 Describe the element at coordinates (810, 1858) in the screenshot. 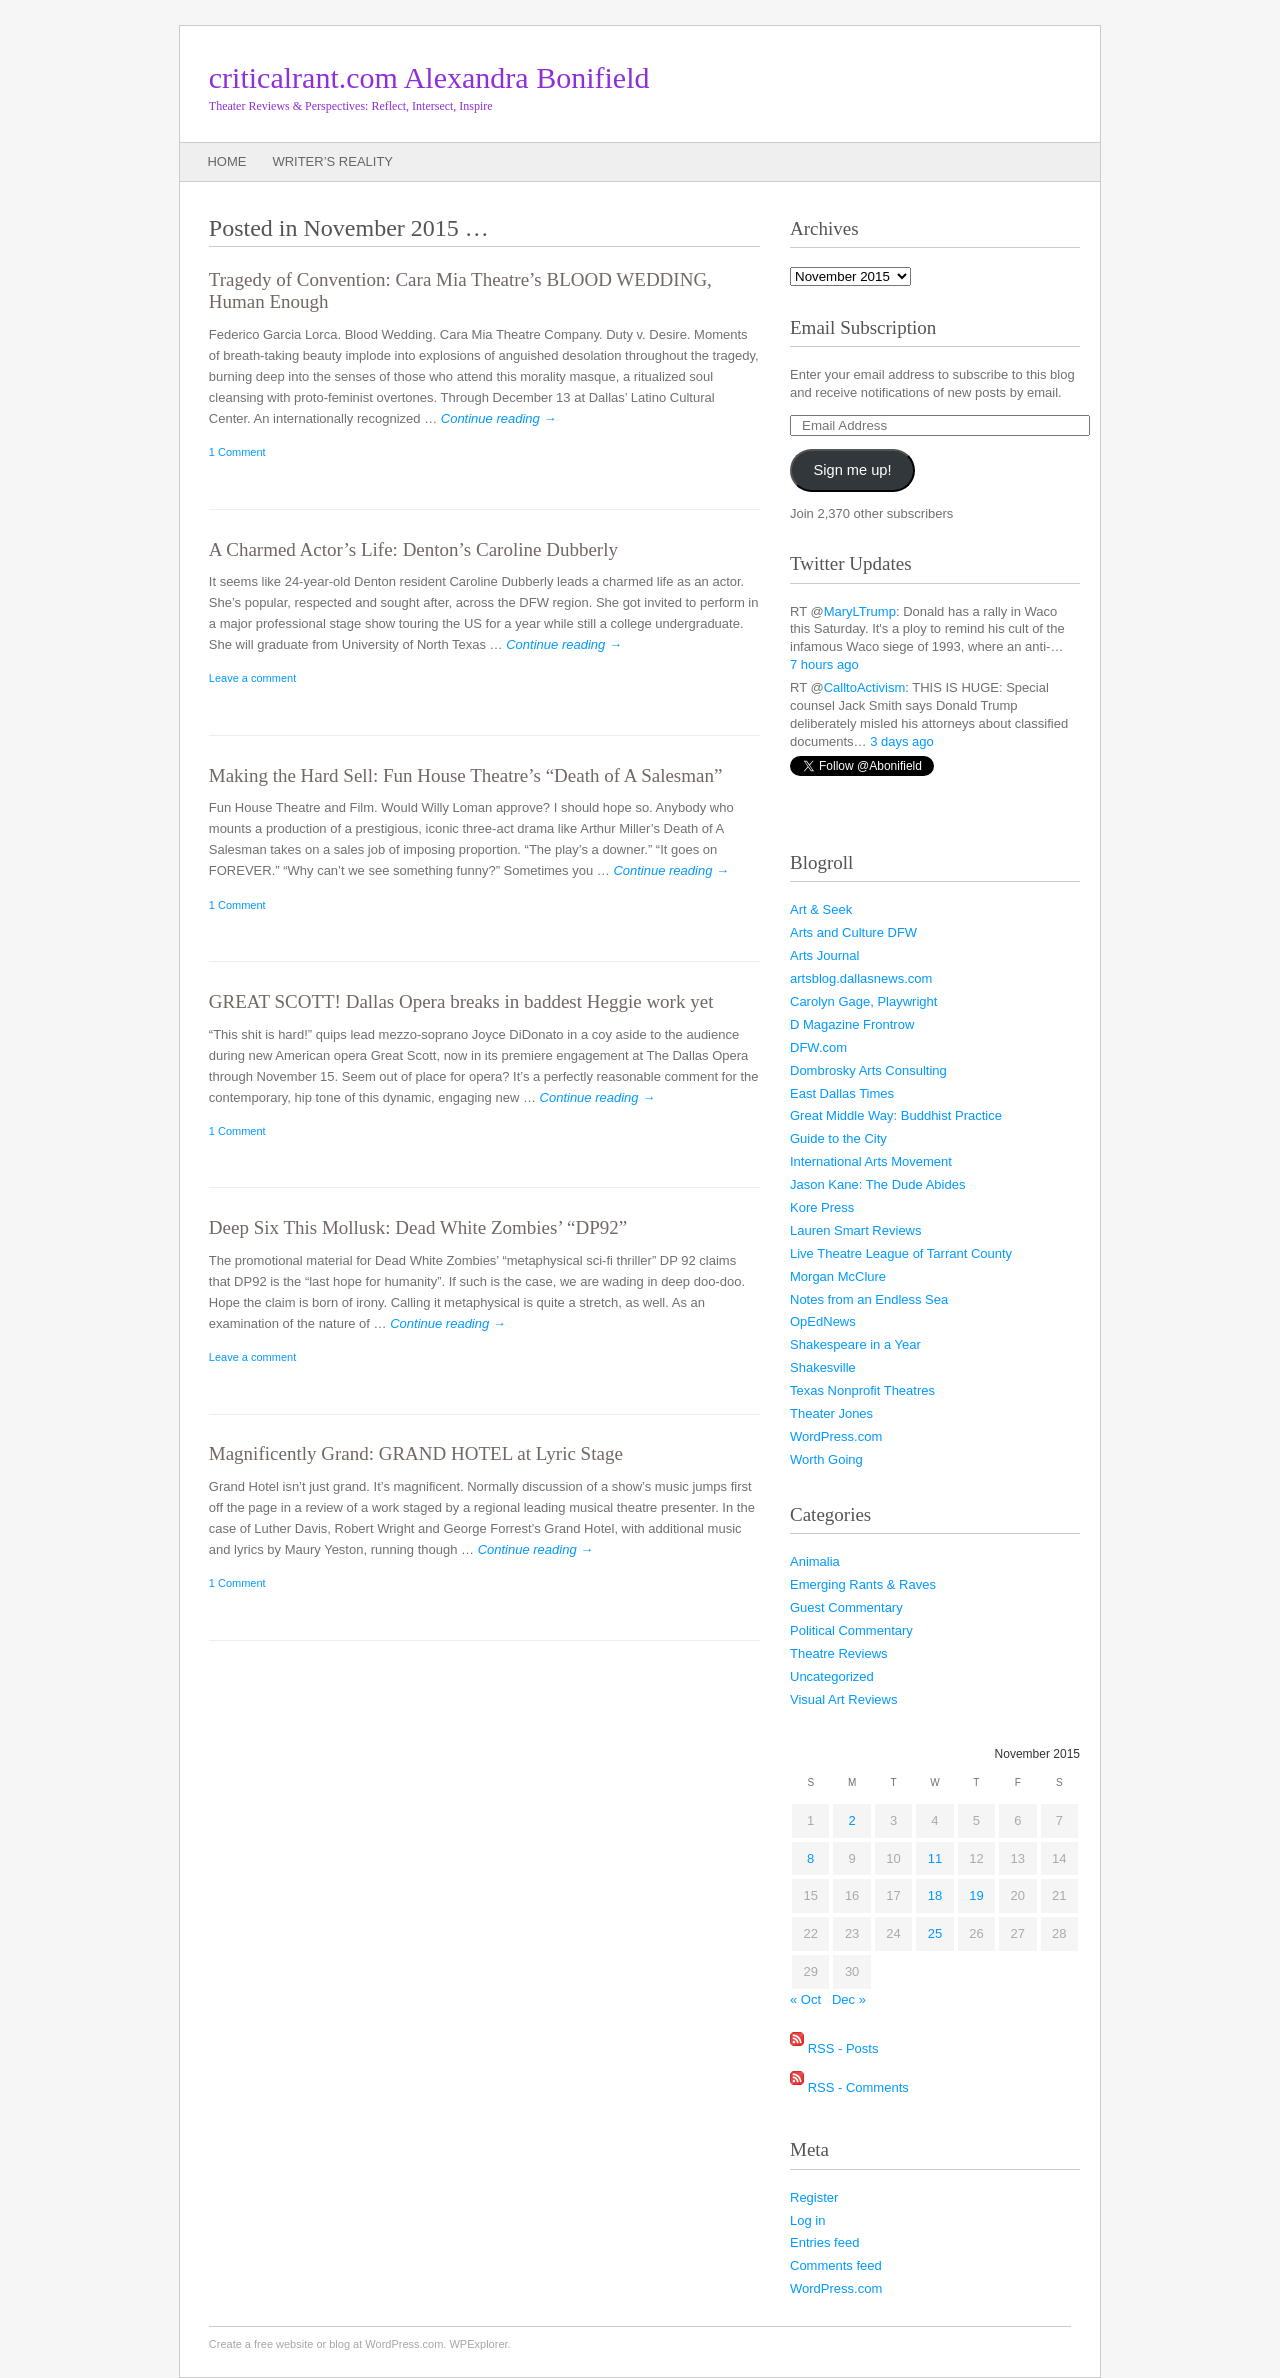

I see `8 [Posts published on November 8, 2015]` at that location.